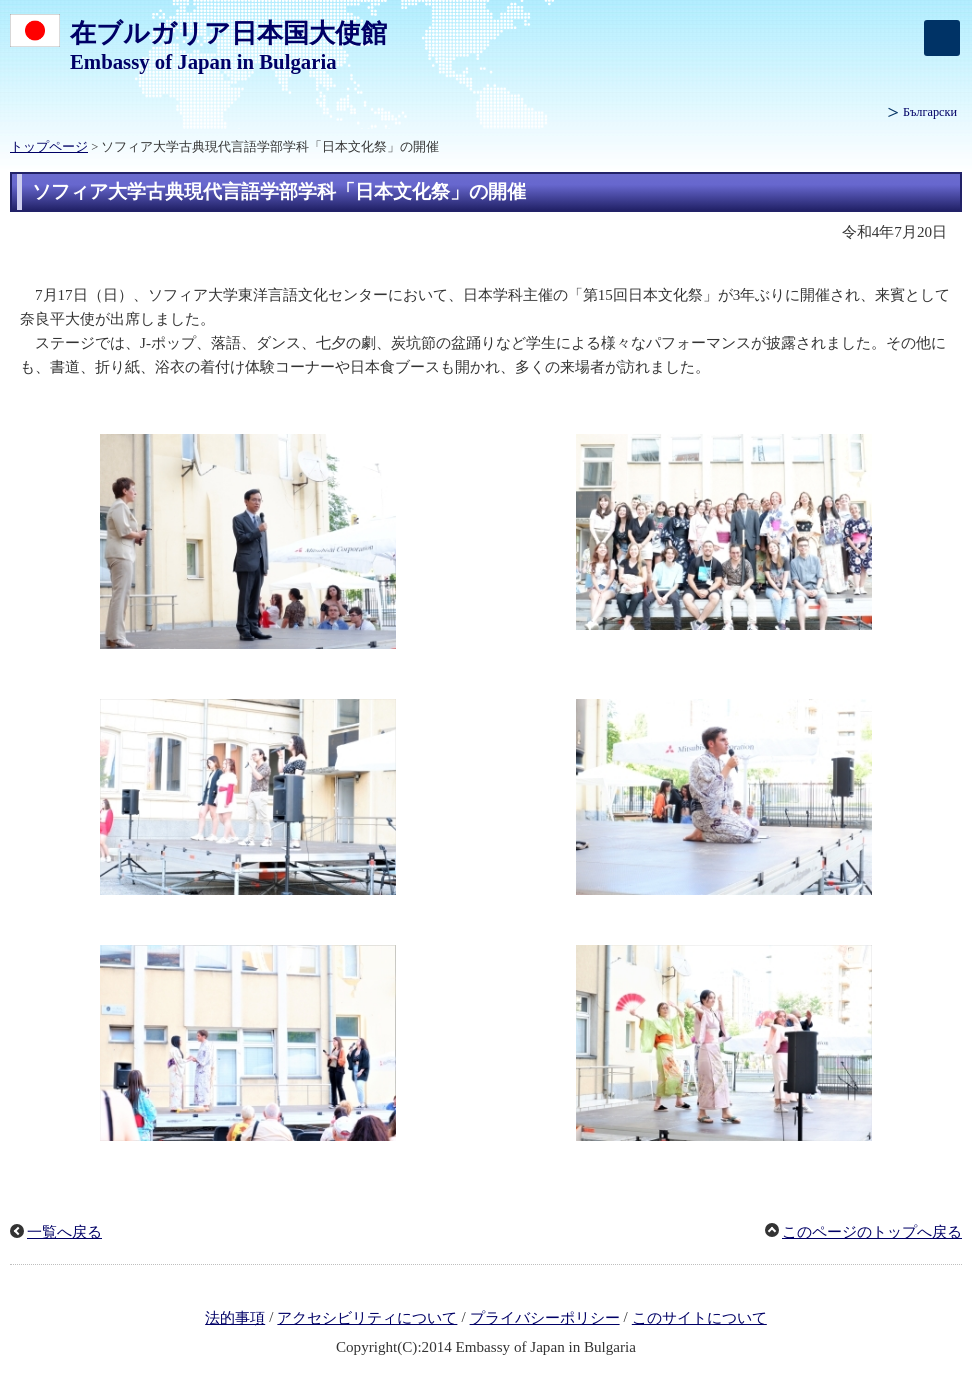 This screenshot has width=972, height=1375. Describe the element at coordinates (872, 1232) in the screenshot. I see `このページのトップへ戻る` at that location.